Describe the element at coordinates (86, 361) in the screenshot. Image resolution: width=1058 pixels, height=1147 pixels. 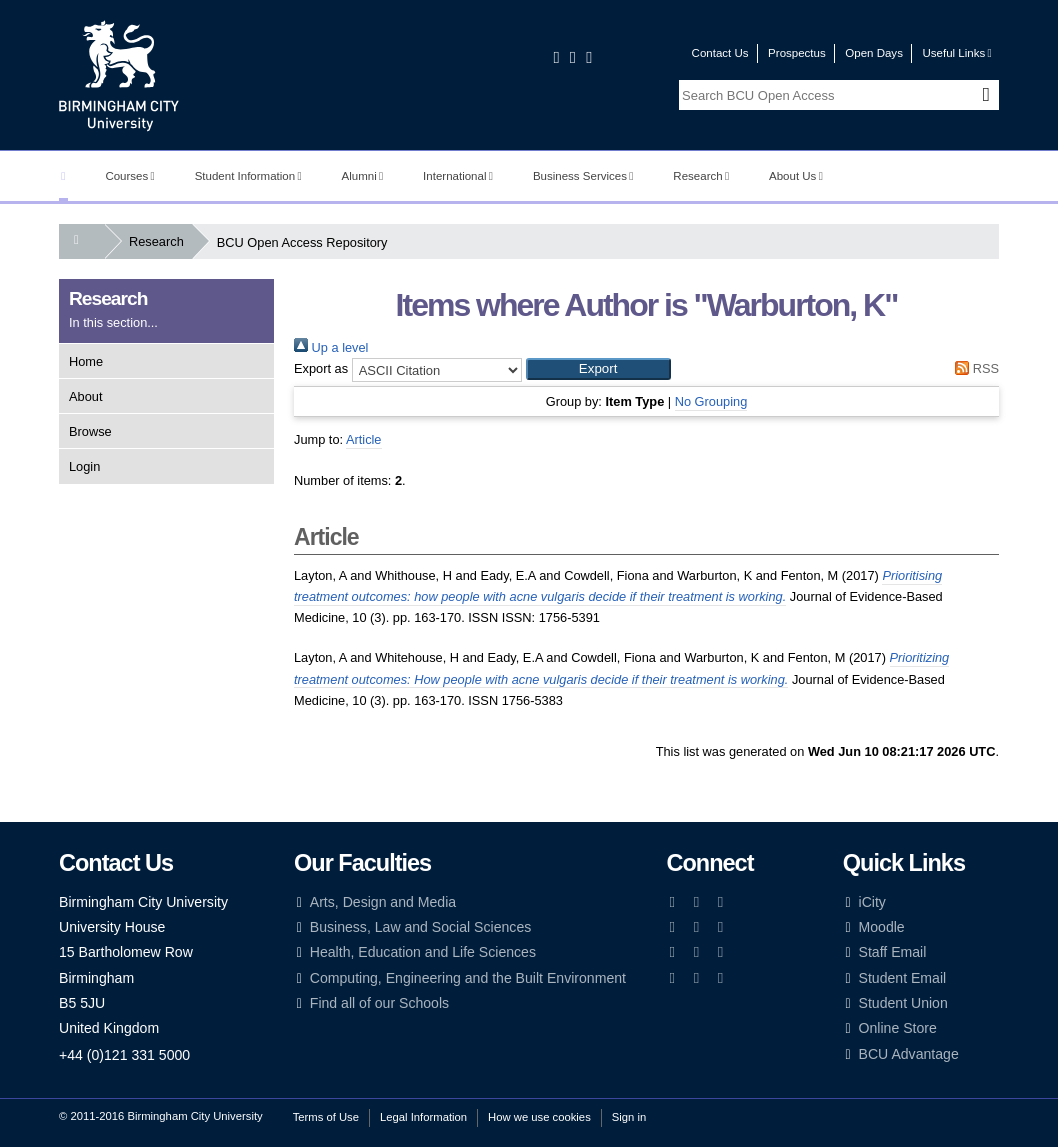
I see `Home` at that location.